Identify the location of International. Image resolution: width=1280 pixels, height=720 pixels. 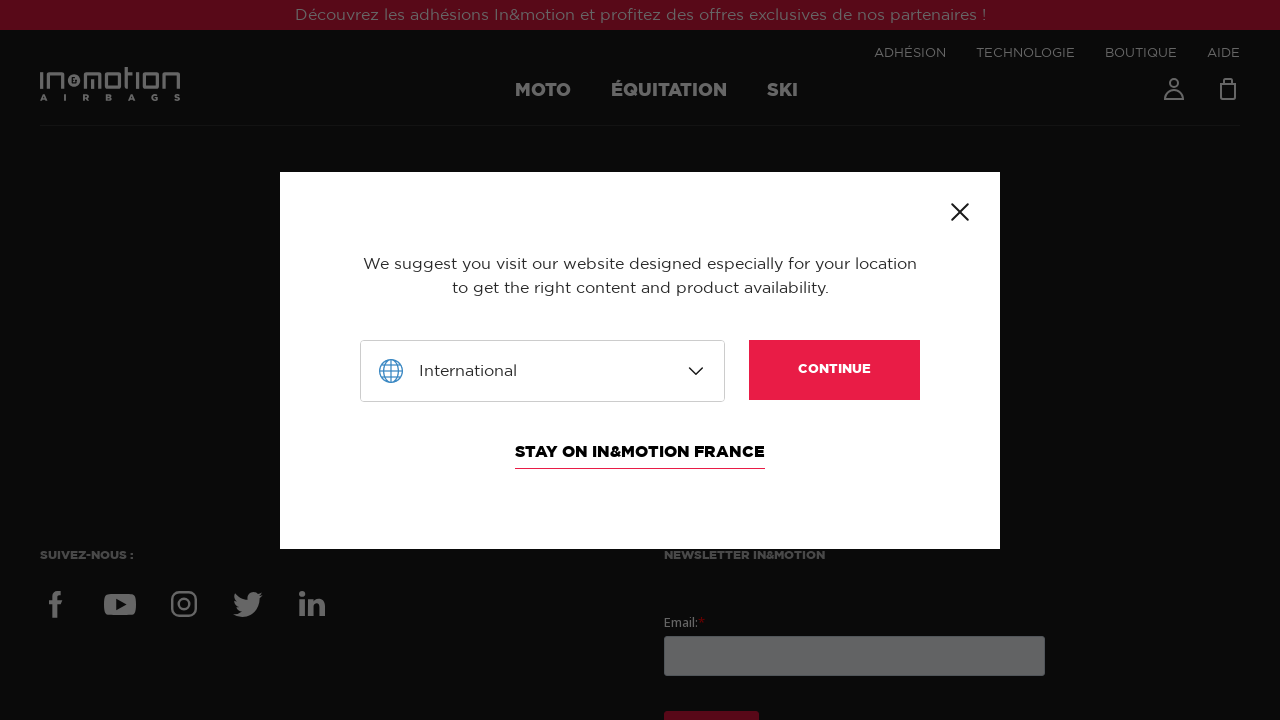
(468, 371).